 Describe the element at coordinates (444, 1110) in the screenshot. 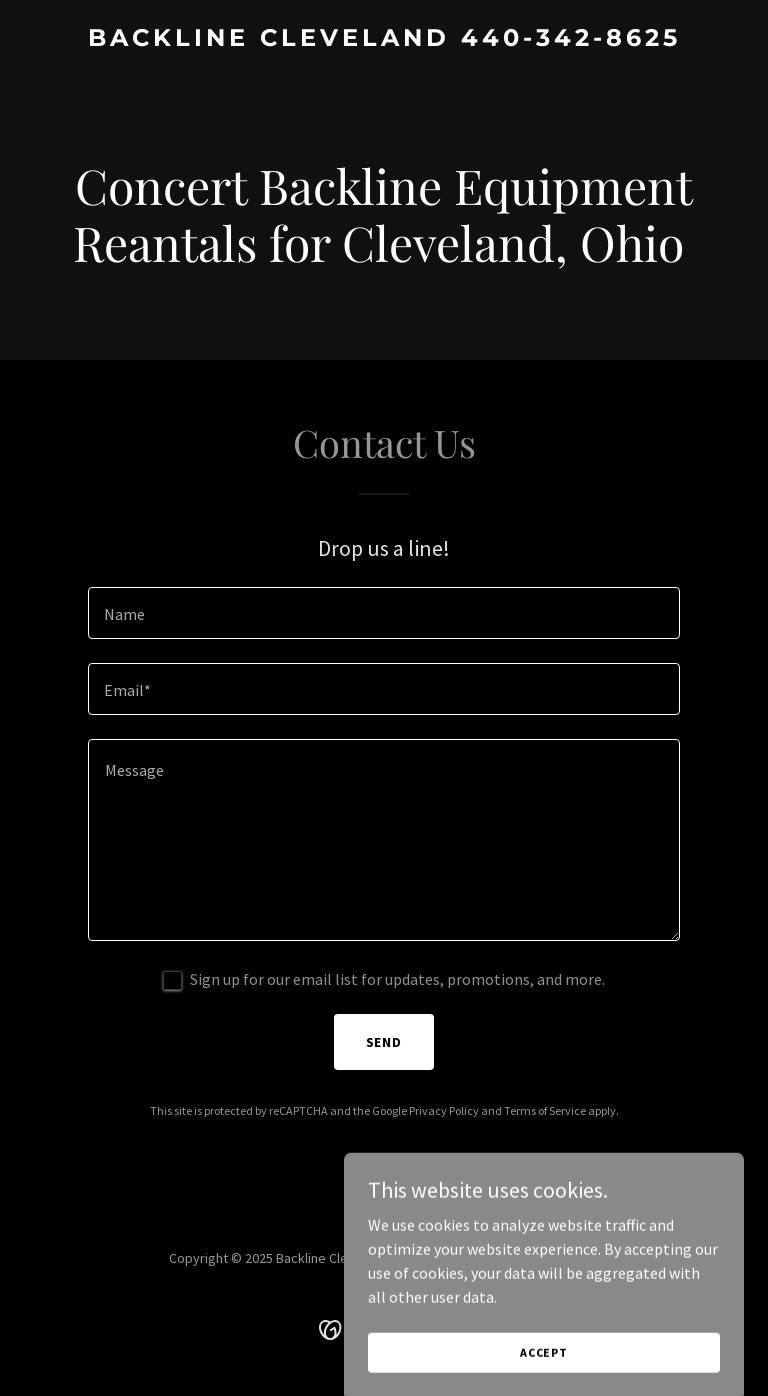

I see `Privacy Policy [link]` at that location.